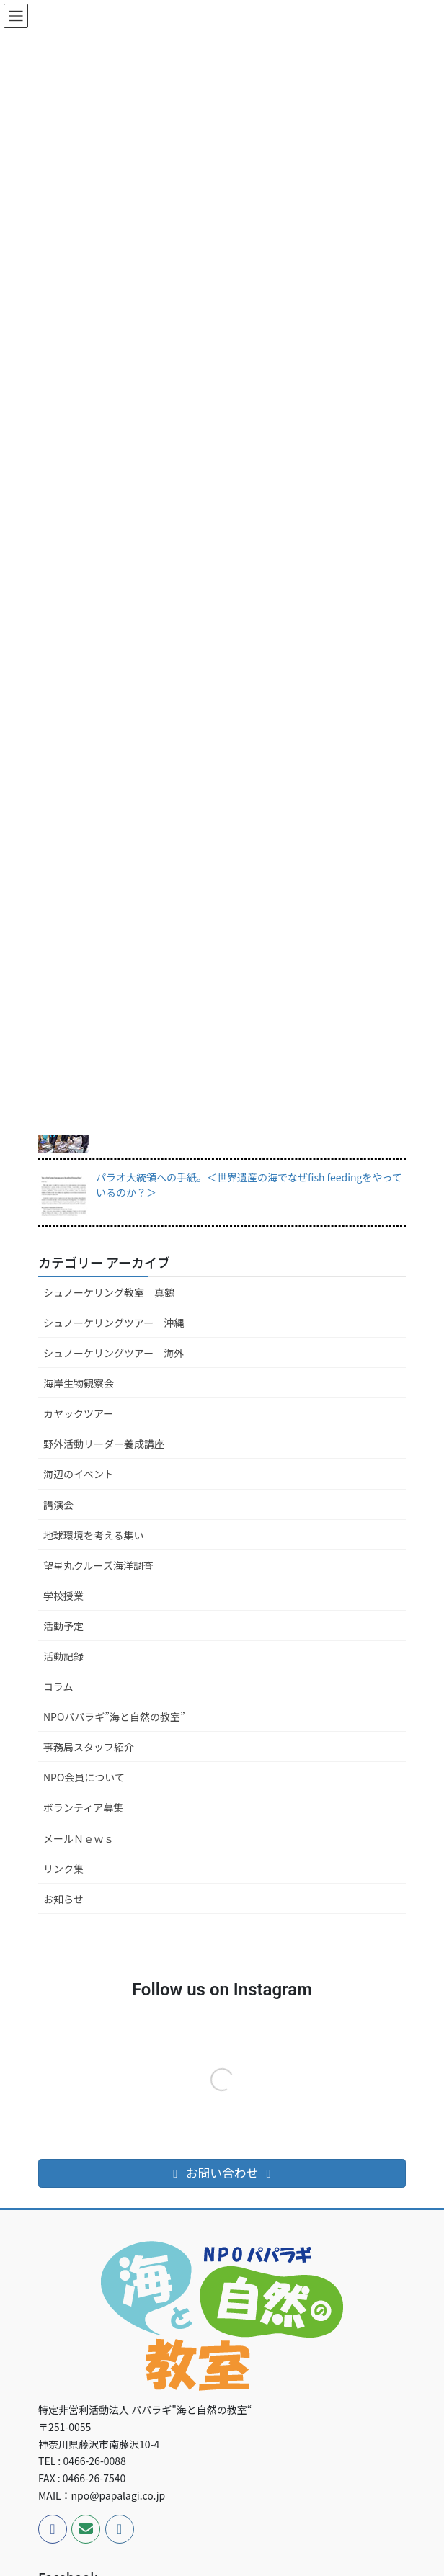  I want to click on 野外活動リーダー養成講座, so click(103, 1443).